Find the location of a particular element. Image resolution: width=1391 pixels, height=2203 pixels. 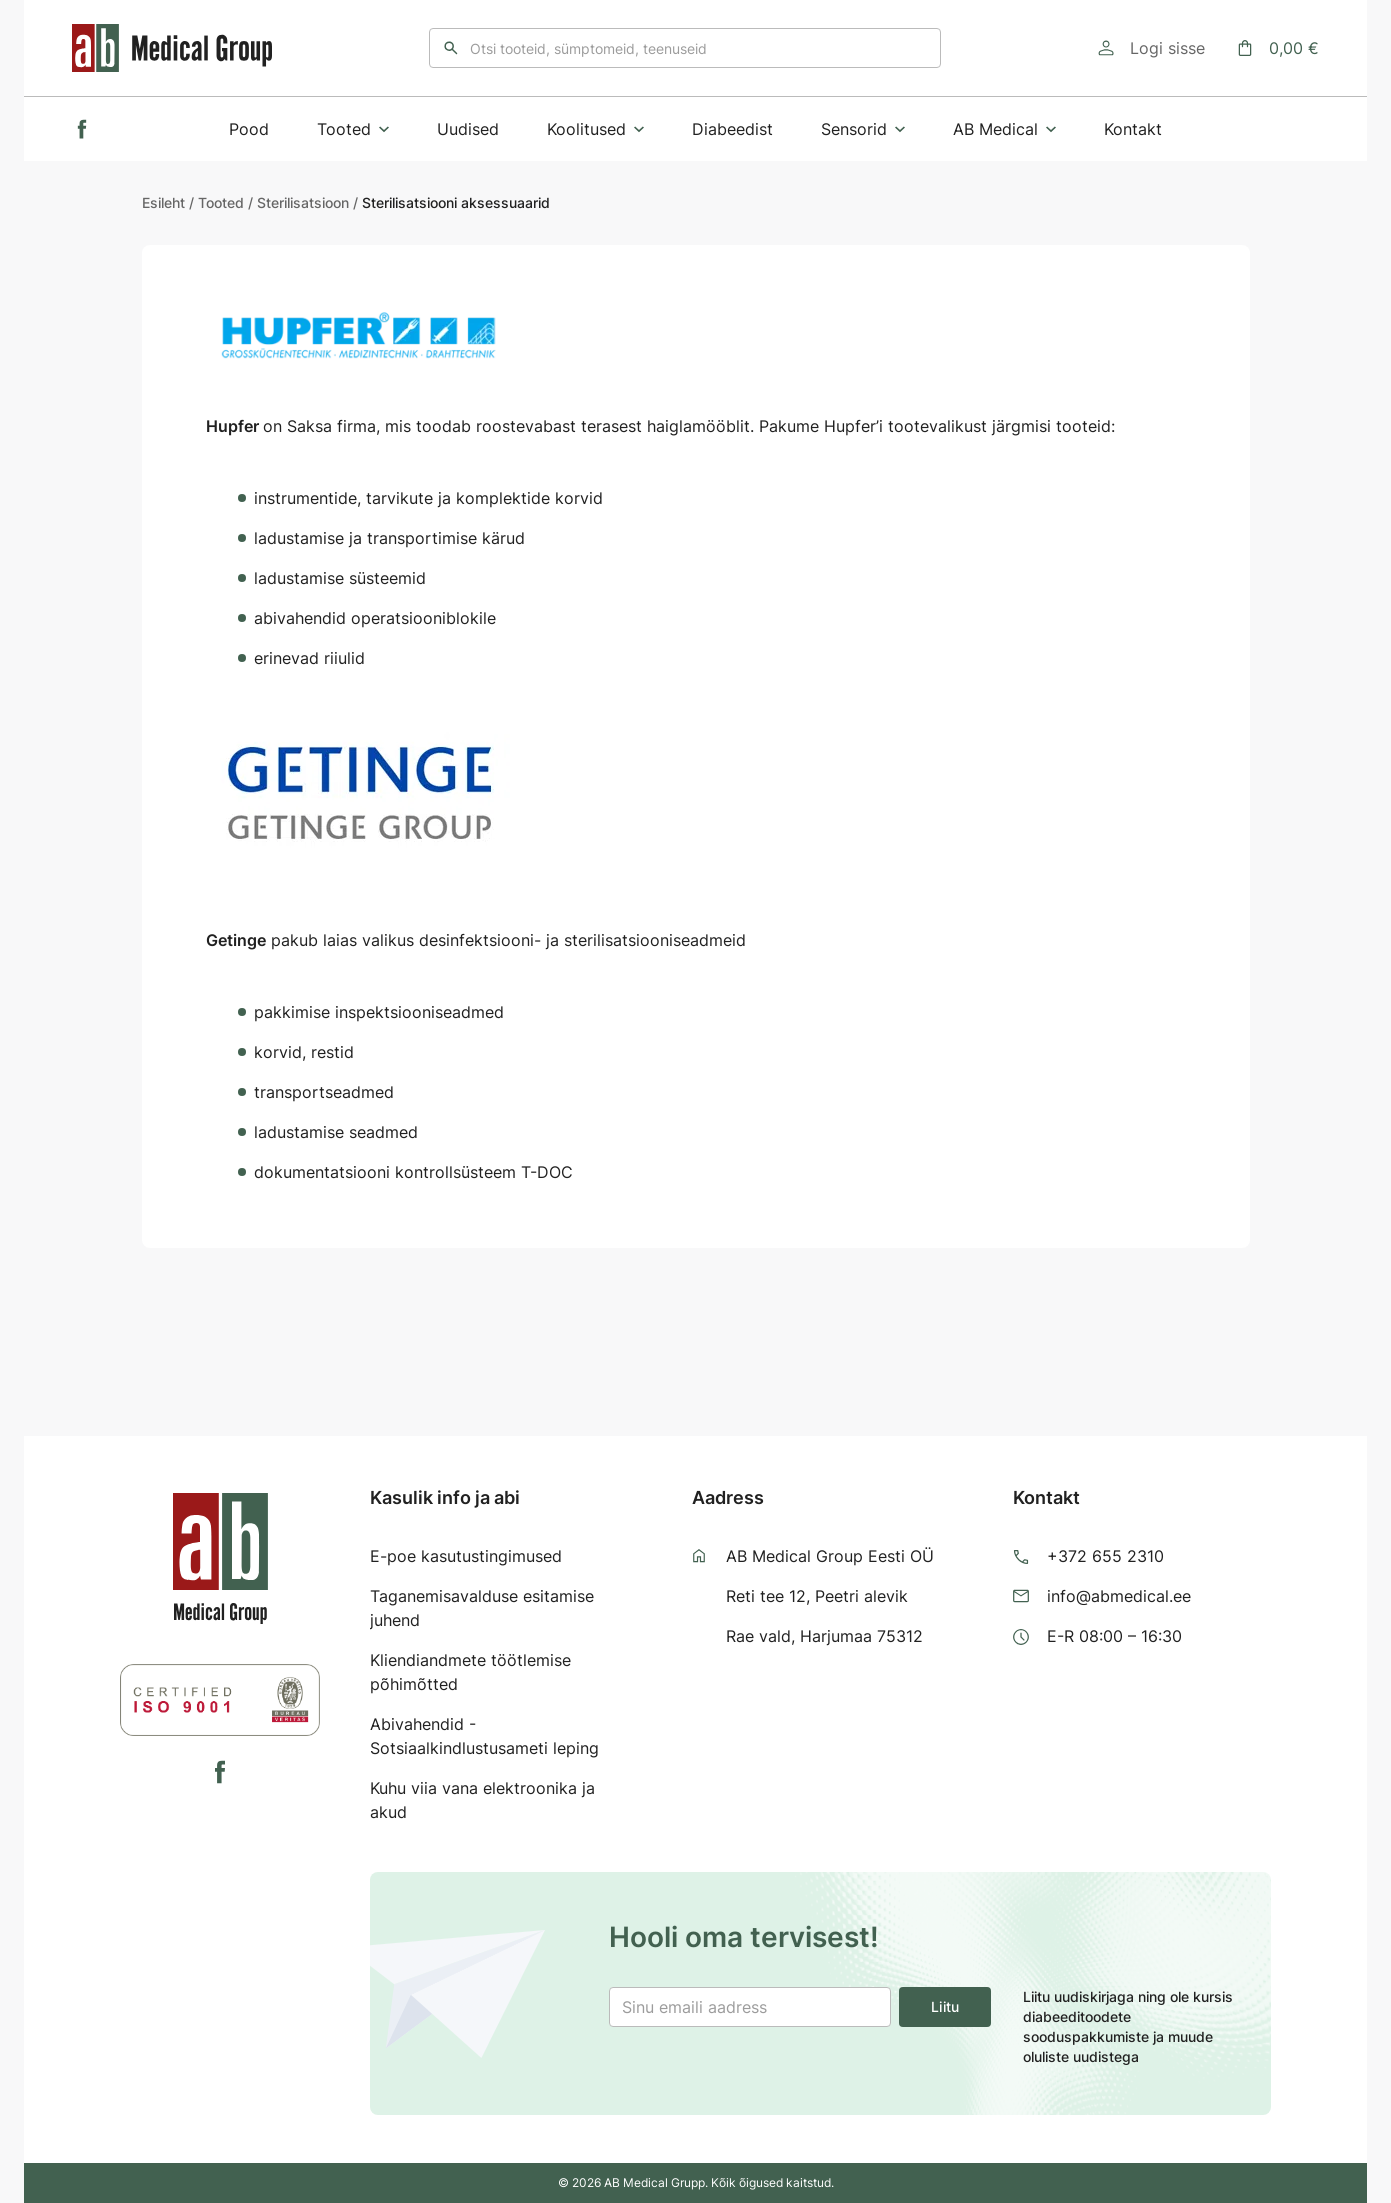

Liitu is located at coordinates (945, 2006).